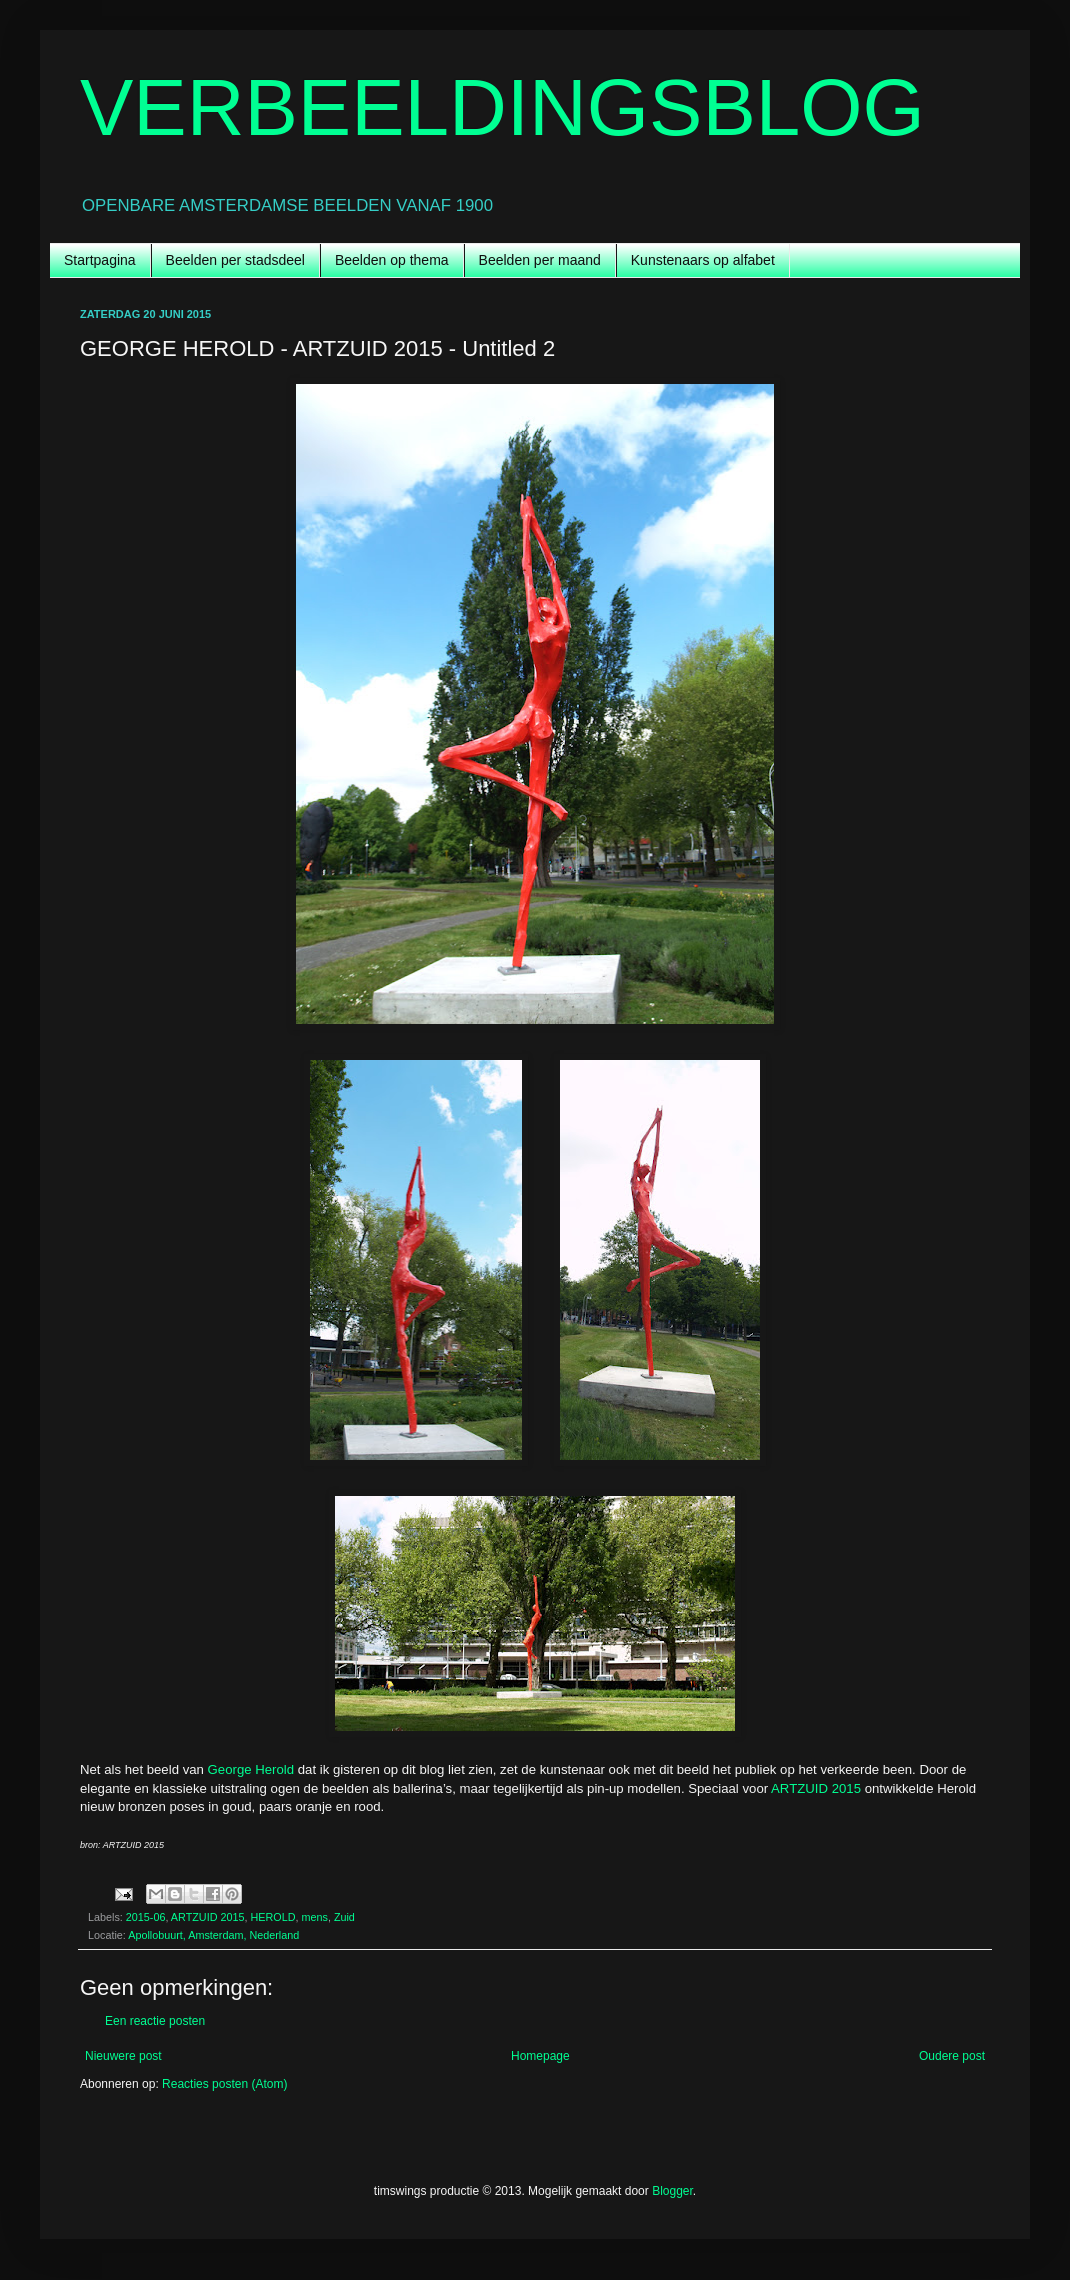 The image size is (1070, 2280). I want to click on Homepage, so click(540, 2056).